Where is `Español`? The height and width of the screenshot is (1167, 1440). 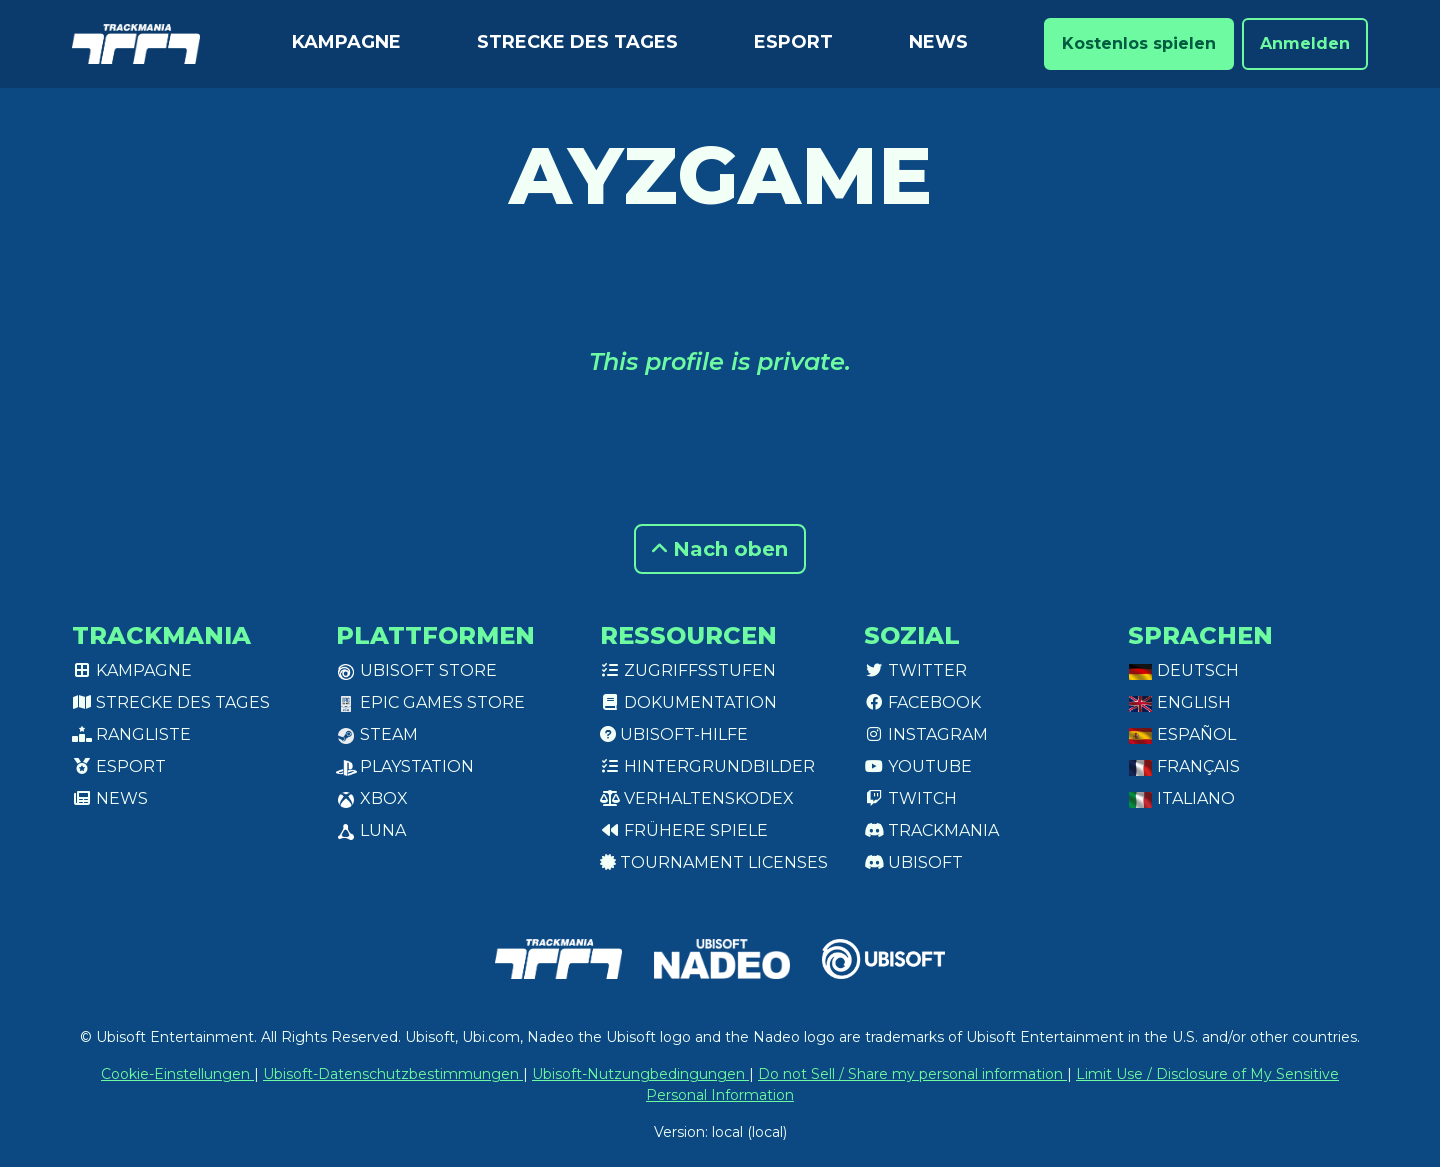 Español is located at coordinates (1182, 734).